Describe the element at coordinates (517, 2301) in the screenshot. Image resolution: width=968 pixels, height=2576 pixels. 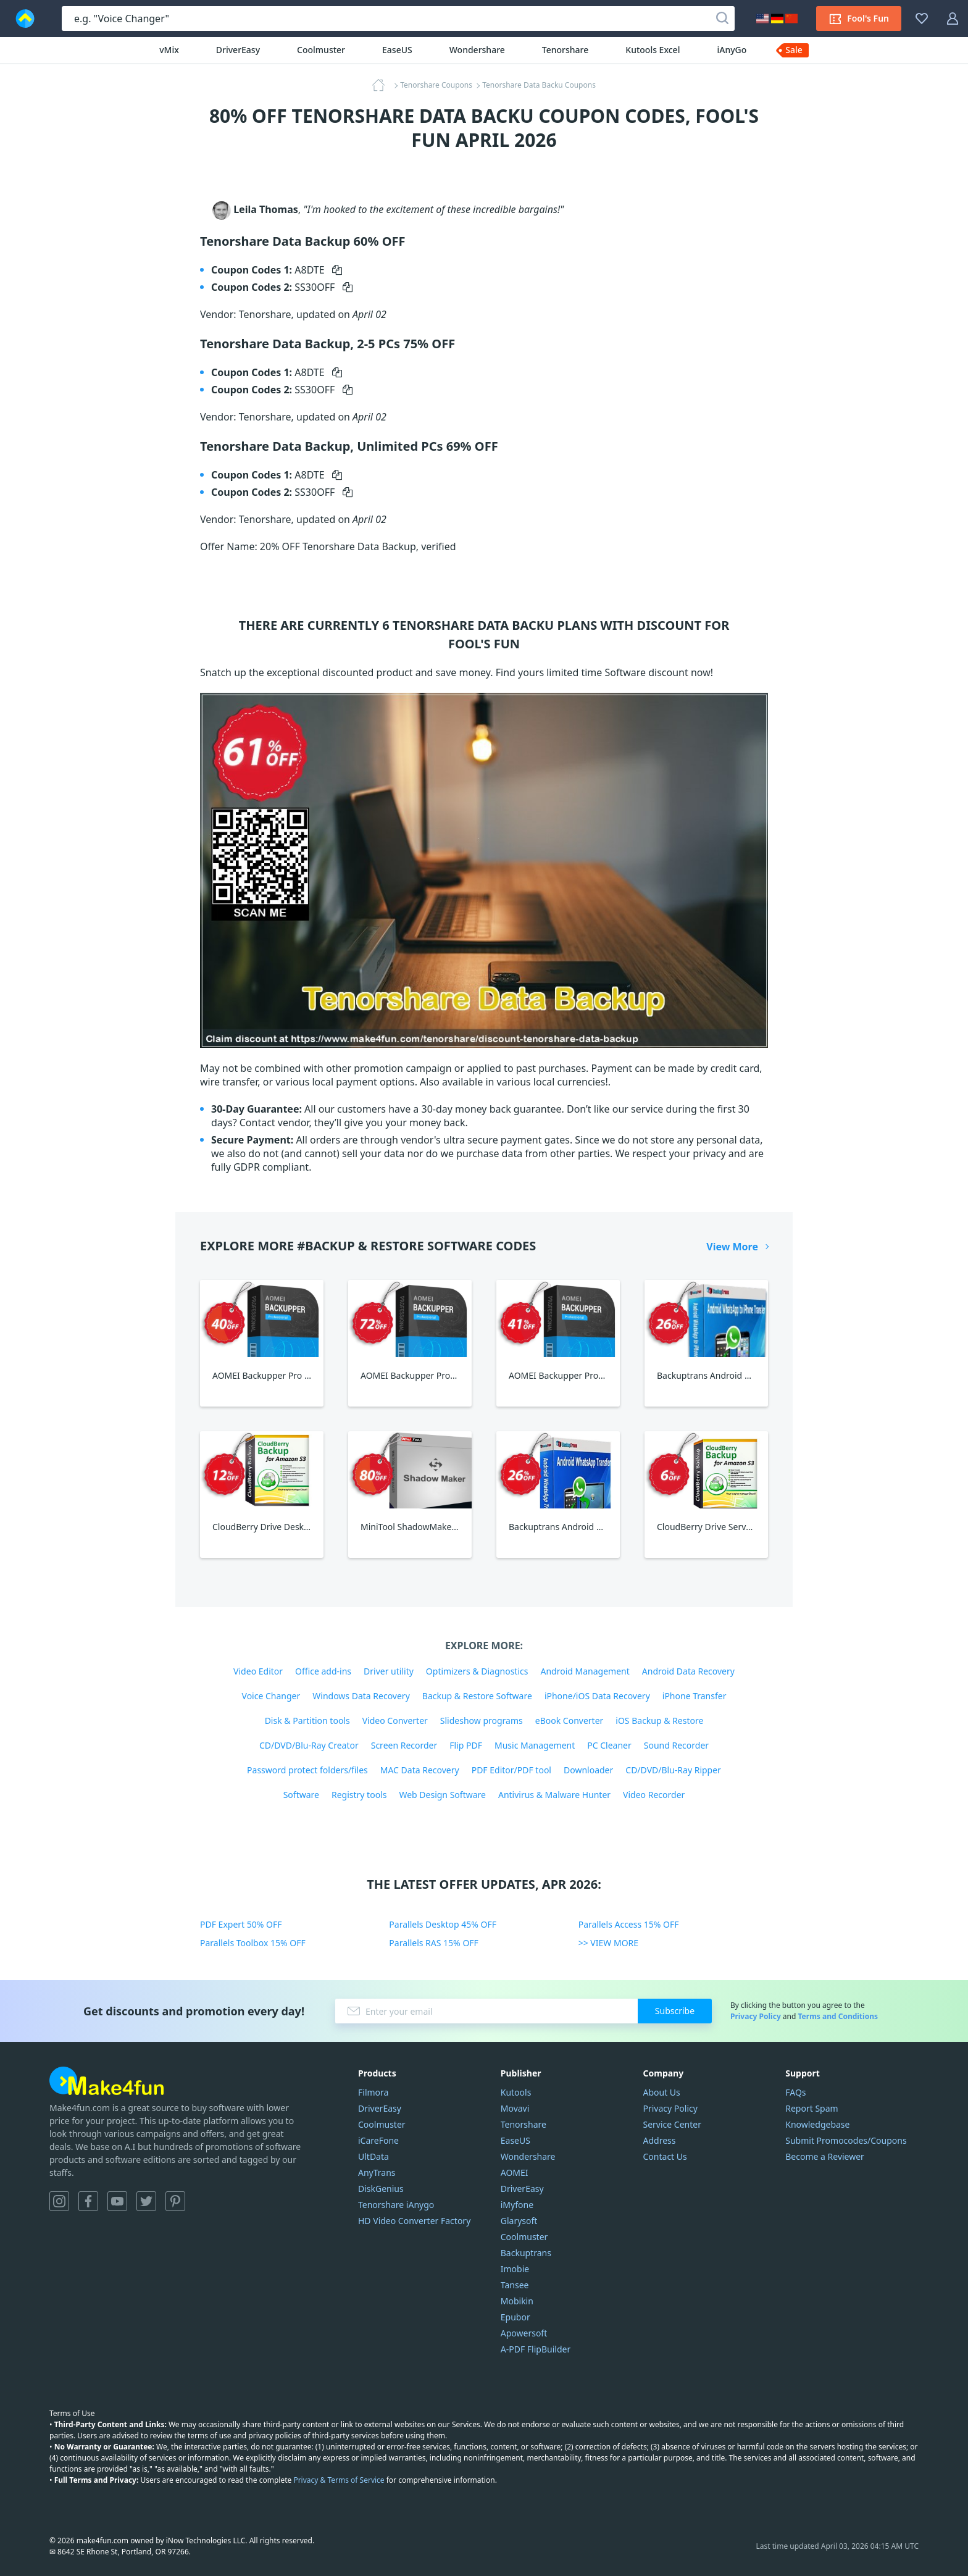
I see `Mobikin` at that location.